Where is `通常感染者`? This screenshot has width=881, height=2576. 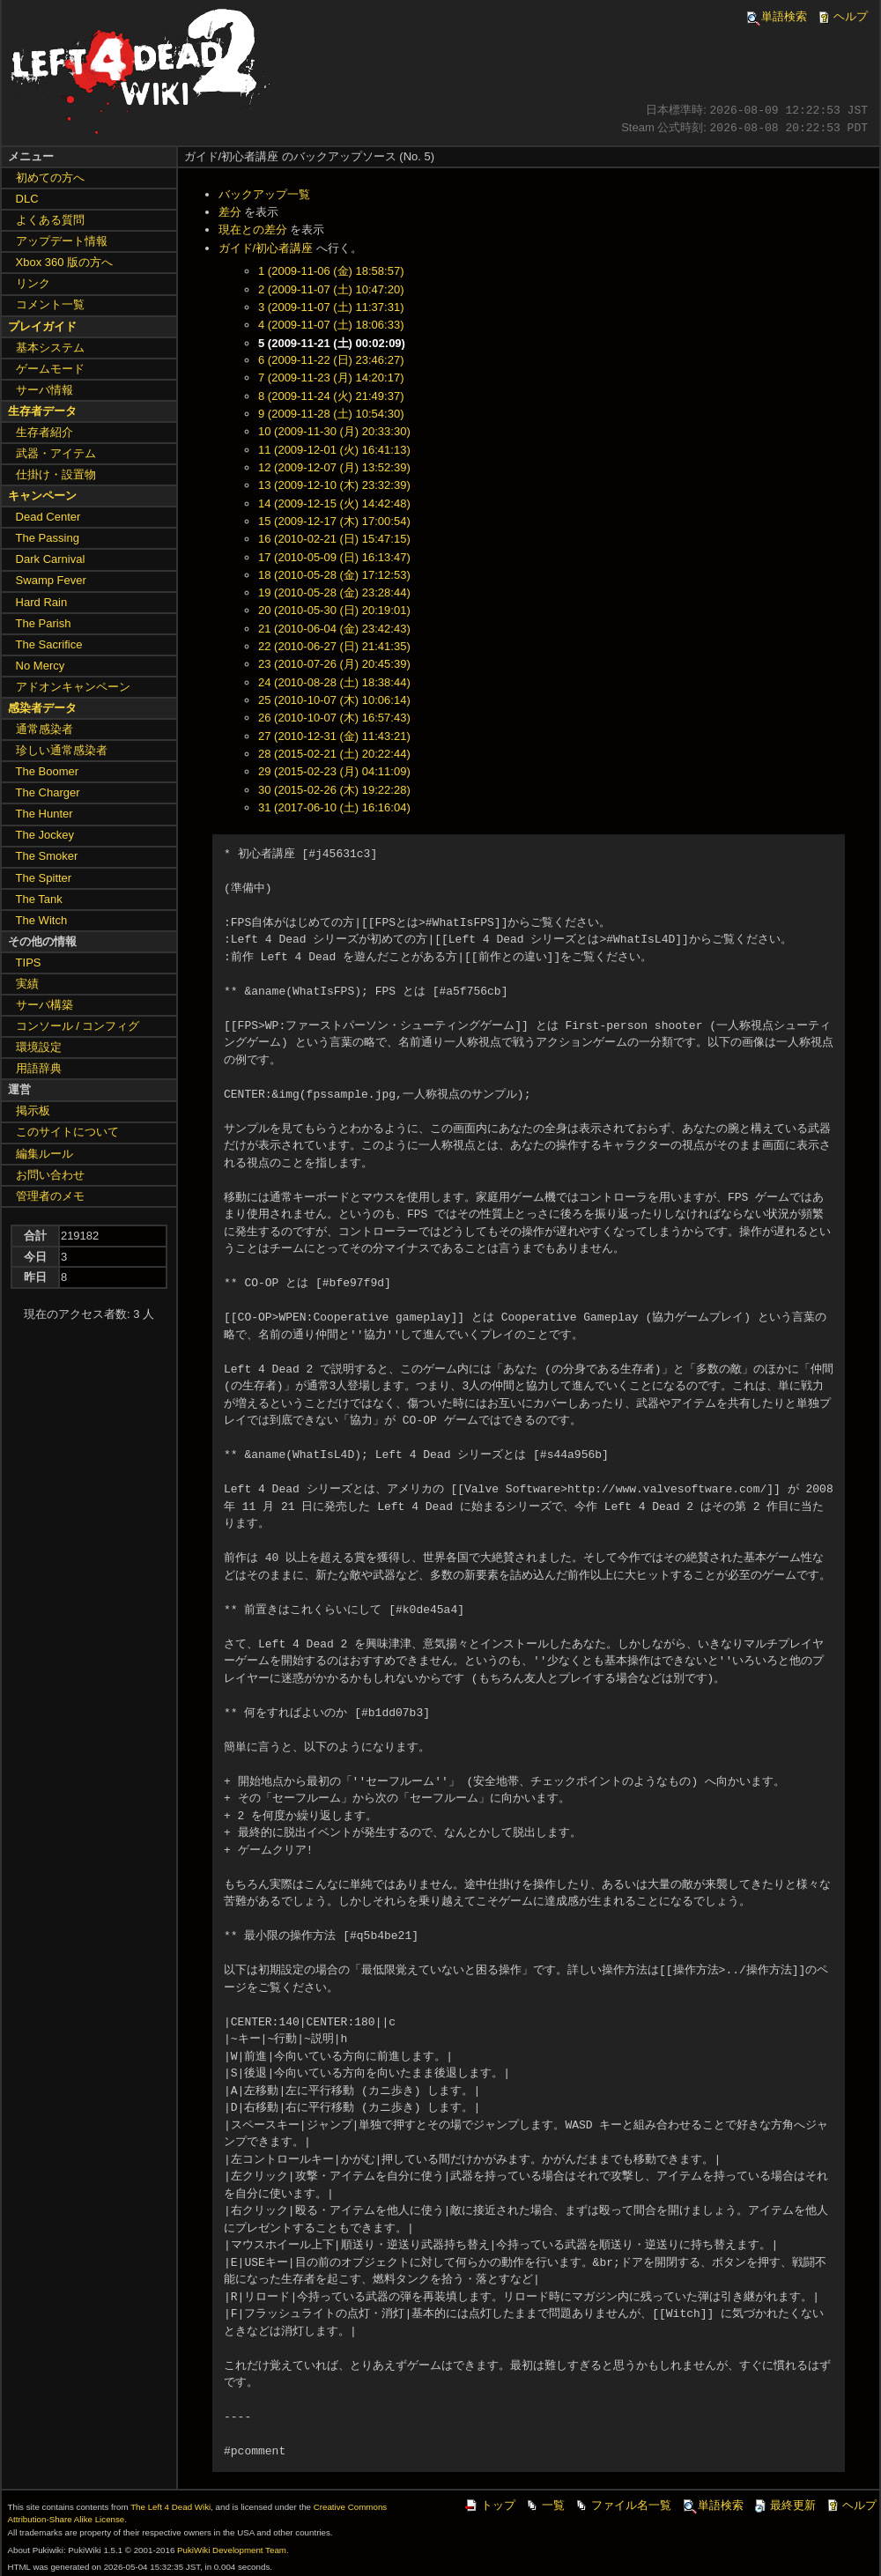 通常感染者 is located at coordinates (44, 729).